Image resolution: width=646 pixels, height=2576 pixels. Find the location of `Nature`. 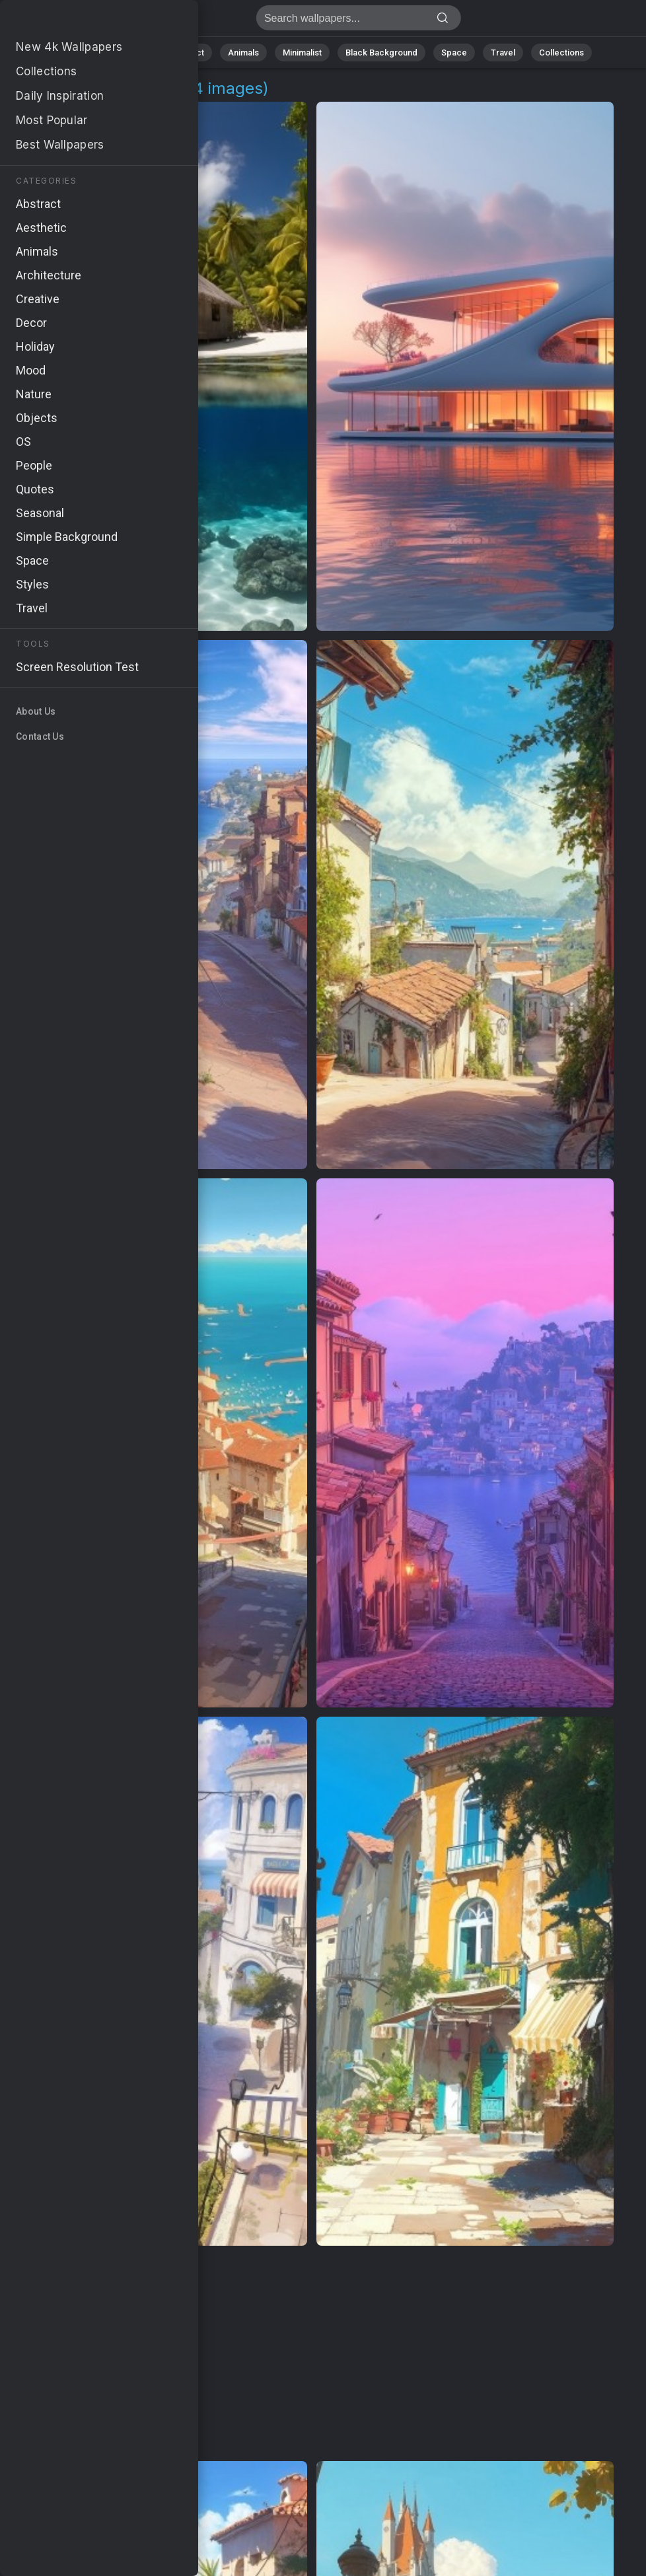

Nature is located at coordinates (133, 52).